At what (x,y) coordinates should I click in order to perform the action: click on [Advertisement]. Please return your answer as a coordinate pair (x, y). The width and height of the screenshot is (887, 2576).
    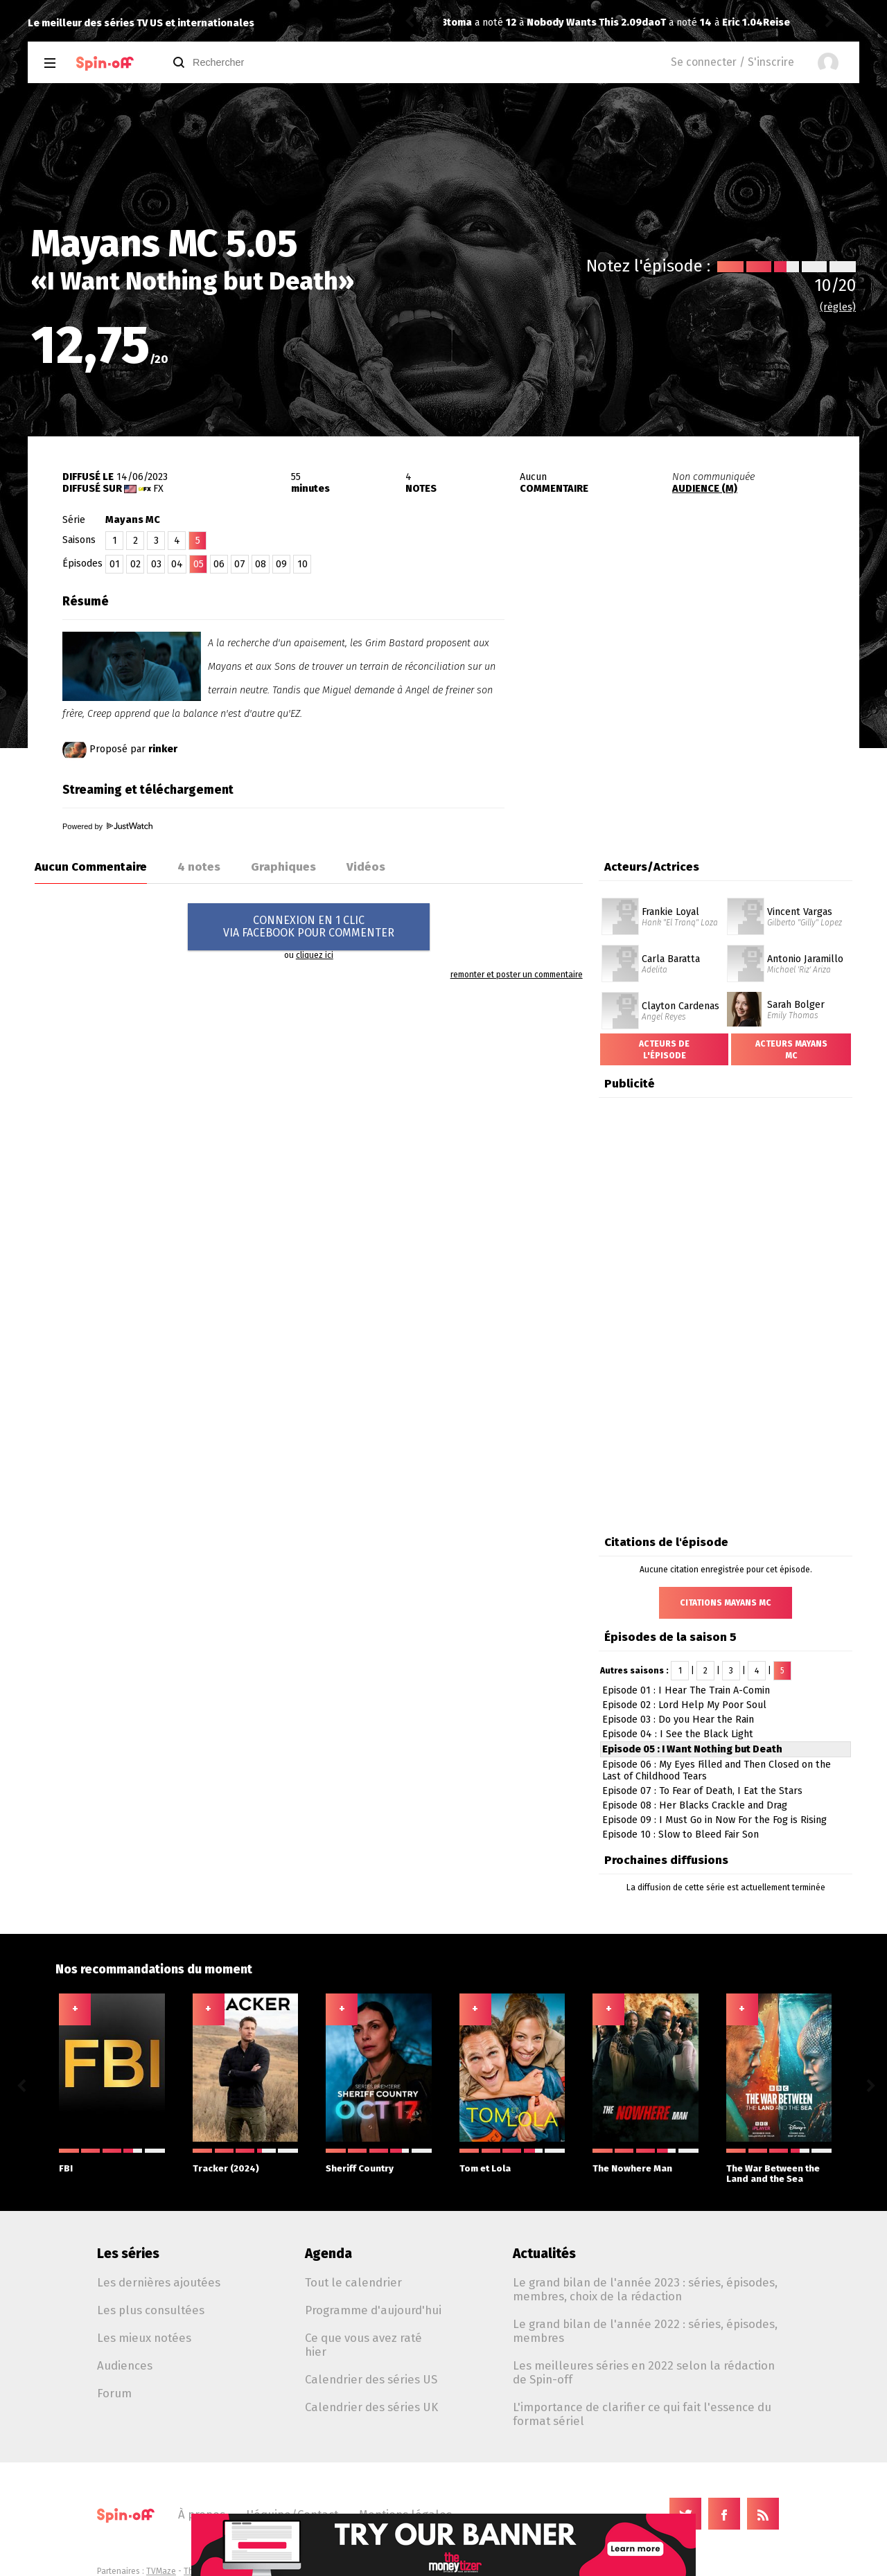
    Looking at the image, I should click on (697, 674).